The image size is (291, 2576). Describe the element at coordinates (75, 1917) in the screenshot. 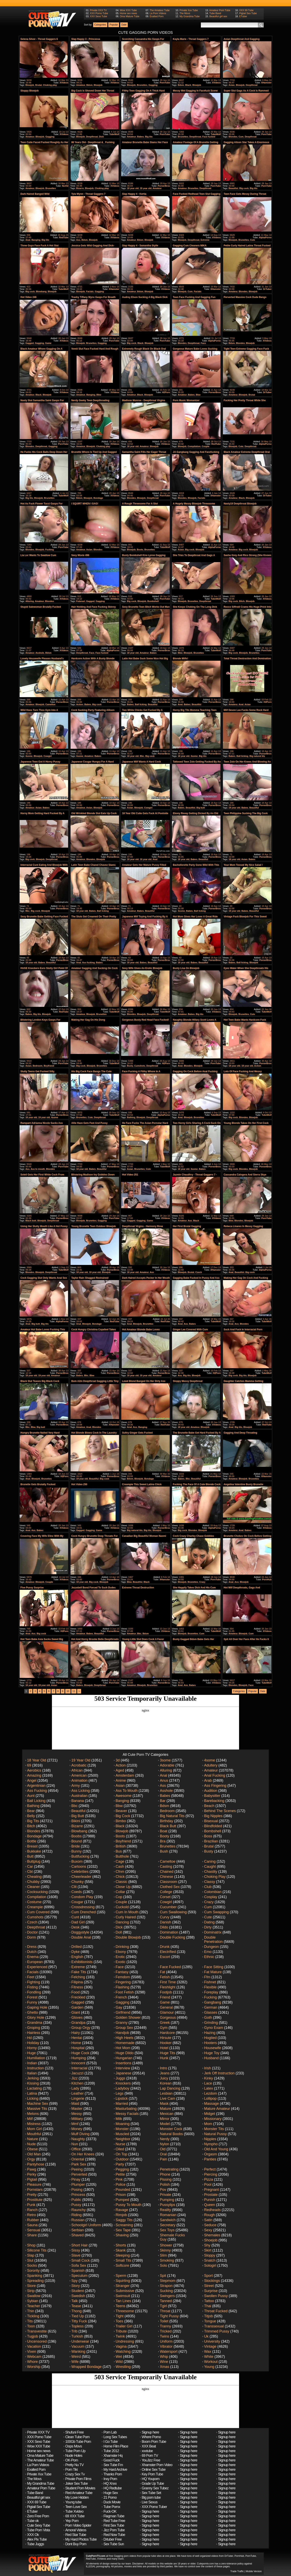

I see `Cunt` at that location.